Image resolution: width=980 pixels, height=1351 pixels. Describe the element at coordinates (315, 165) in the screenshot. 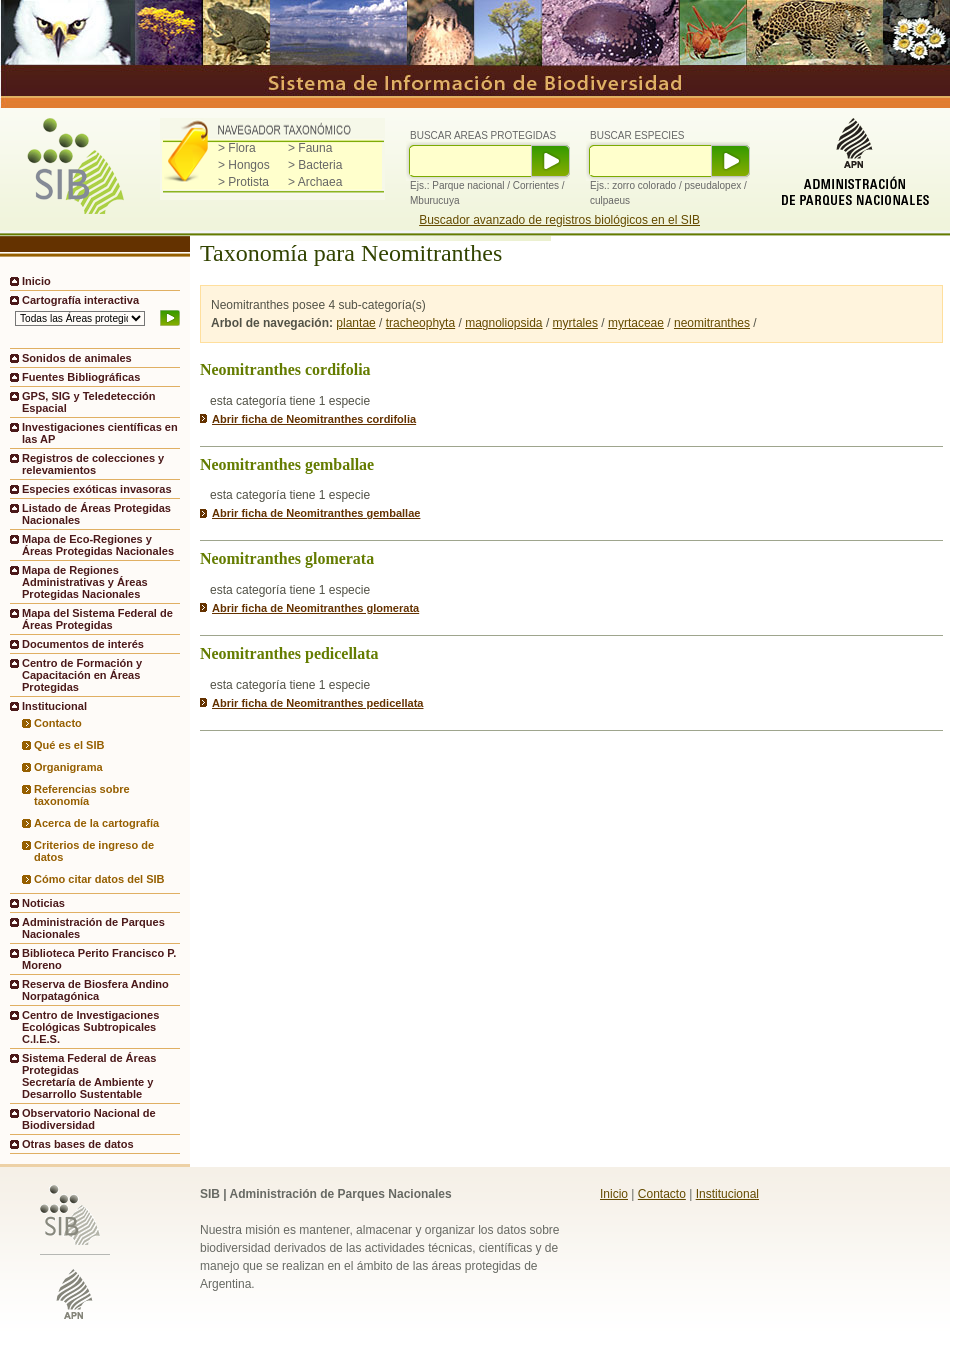

I see `> Bacteria` at that location.